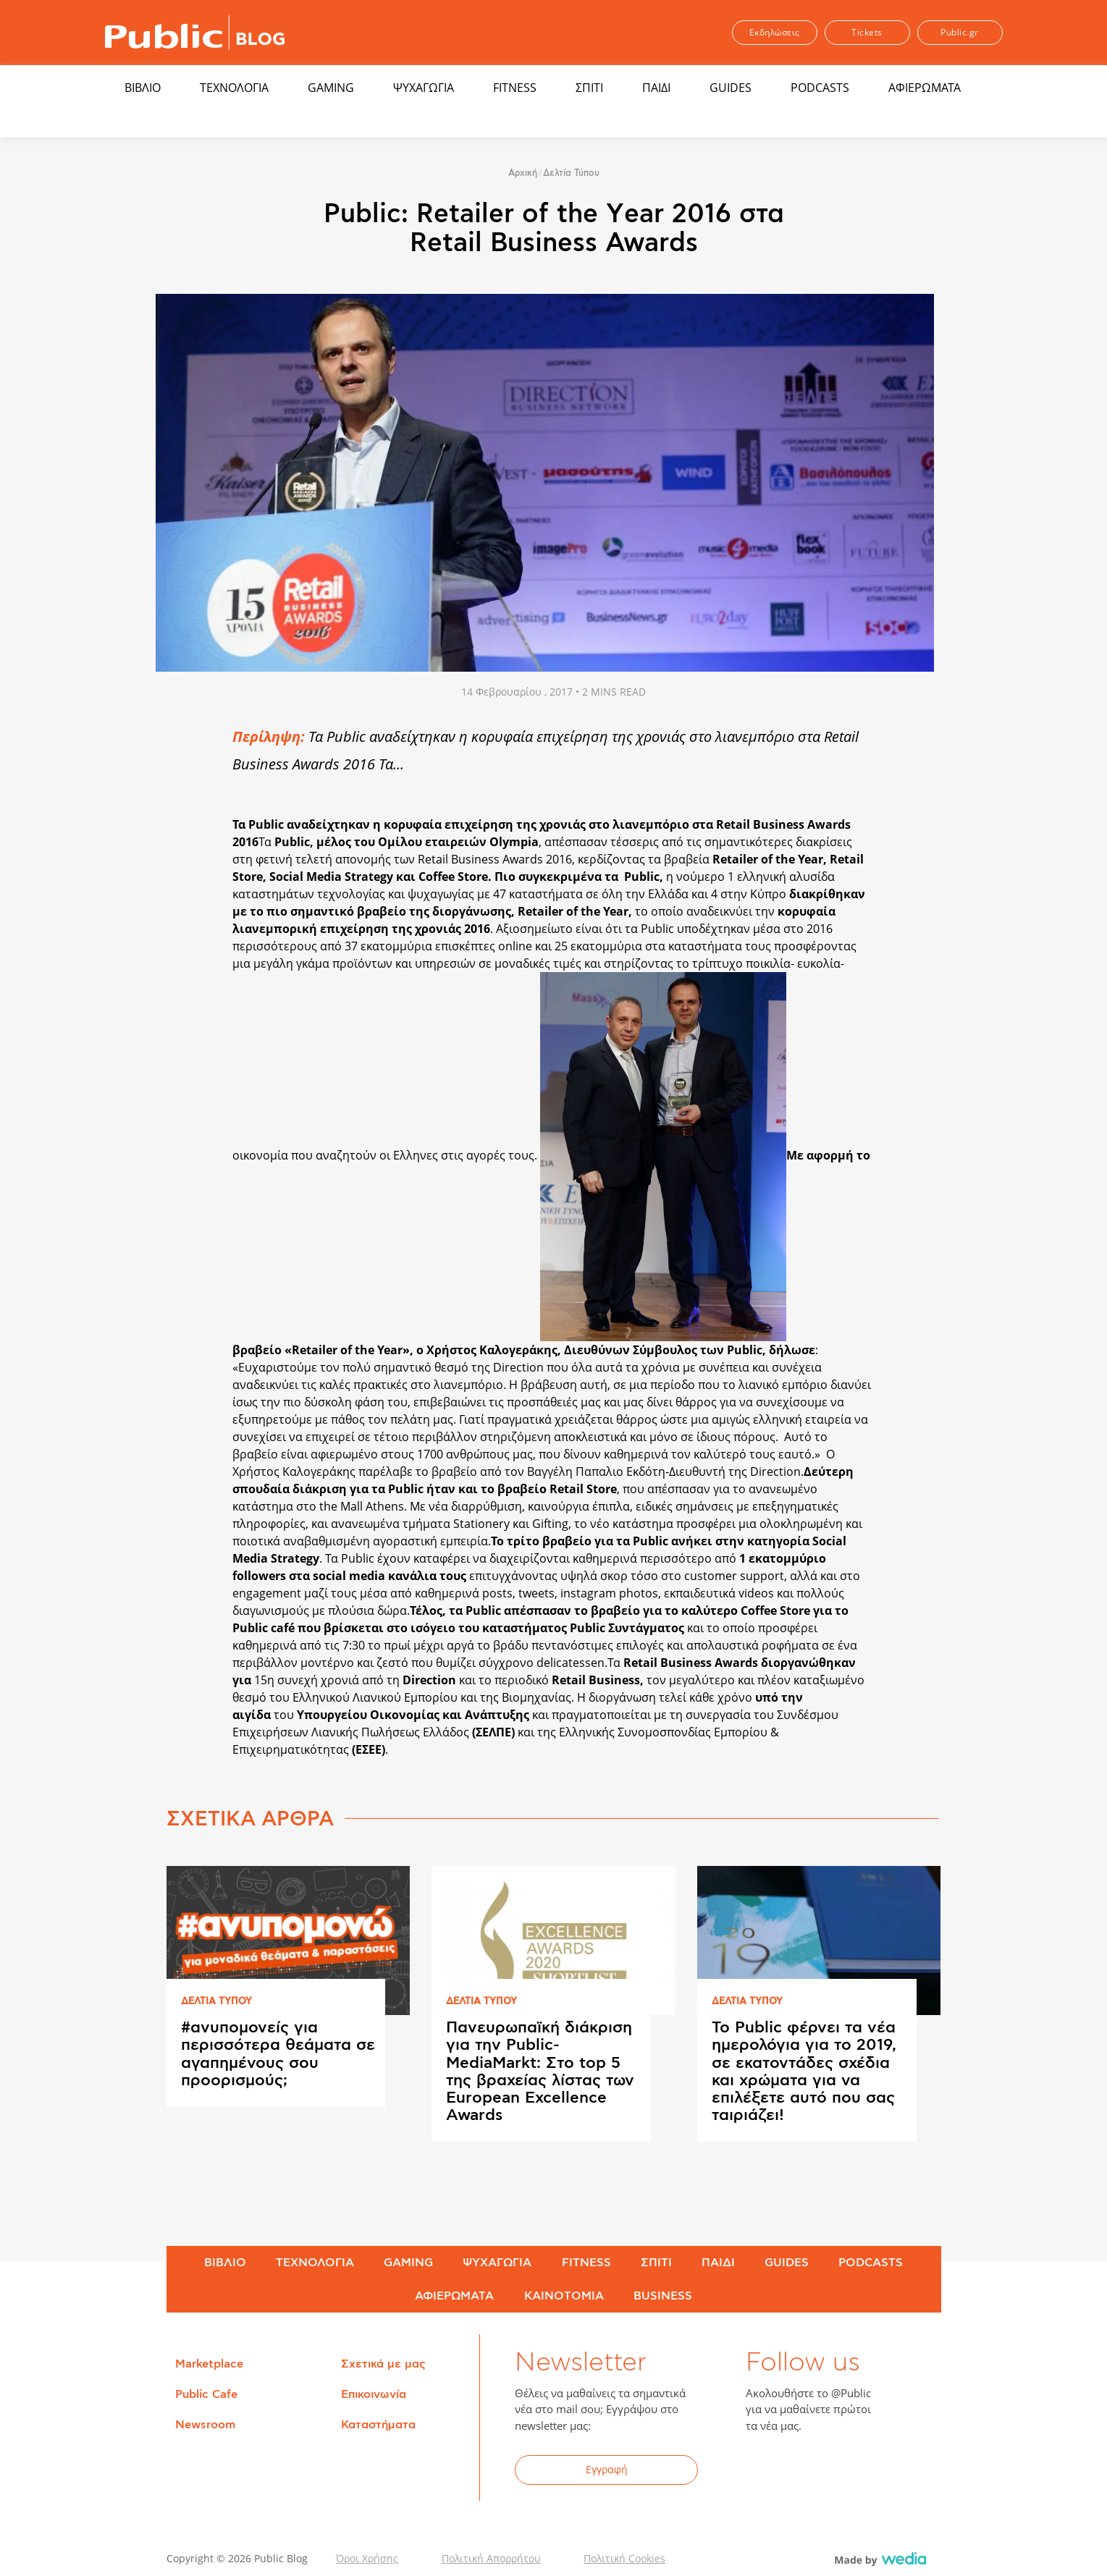 The height and width of the screenshot is (2576, 1107). What do you see at coordinates (959, 32) in the screenshot?
I see `Public.gr` at bounding box center [959, 32].